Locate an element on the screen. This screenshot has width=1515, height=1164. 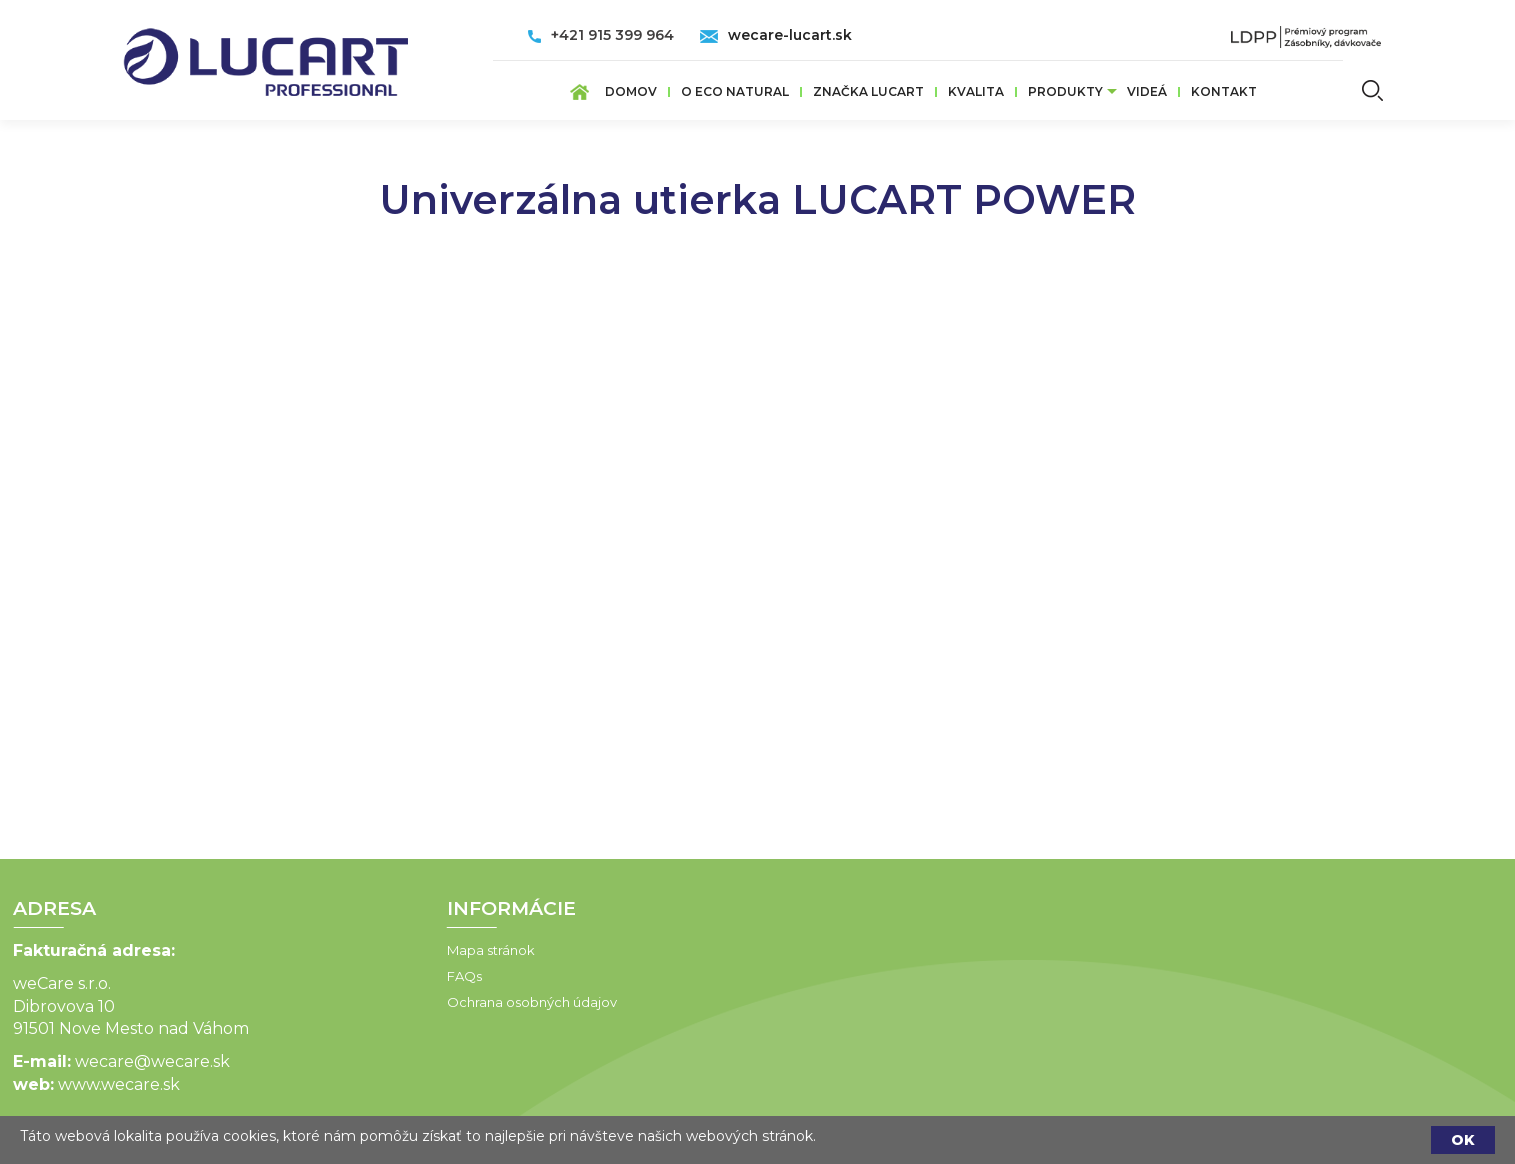
OK is located at coordinates (1463, 1140).